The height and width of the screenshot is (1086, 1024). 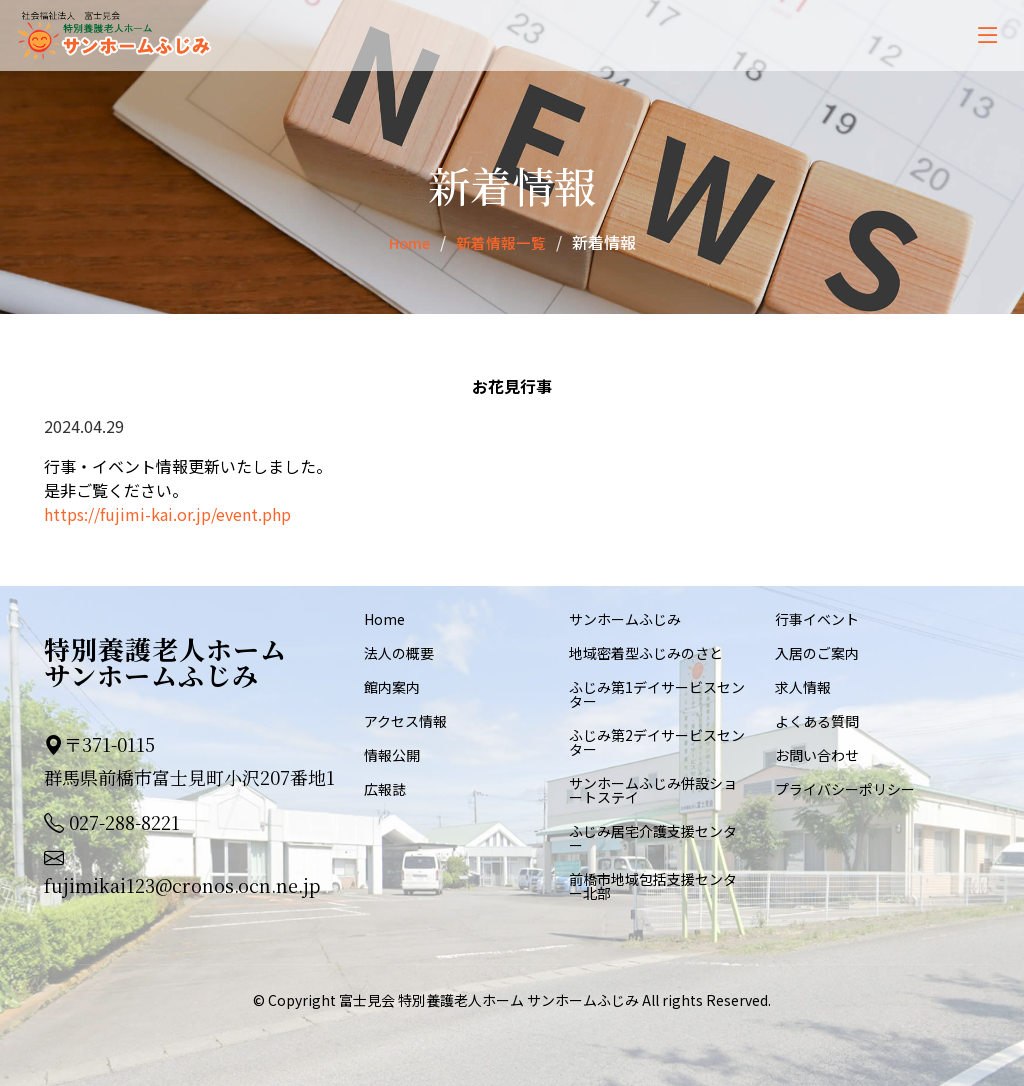 I want to click on 求人情報, so click(x=803, y=687).